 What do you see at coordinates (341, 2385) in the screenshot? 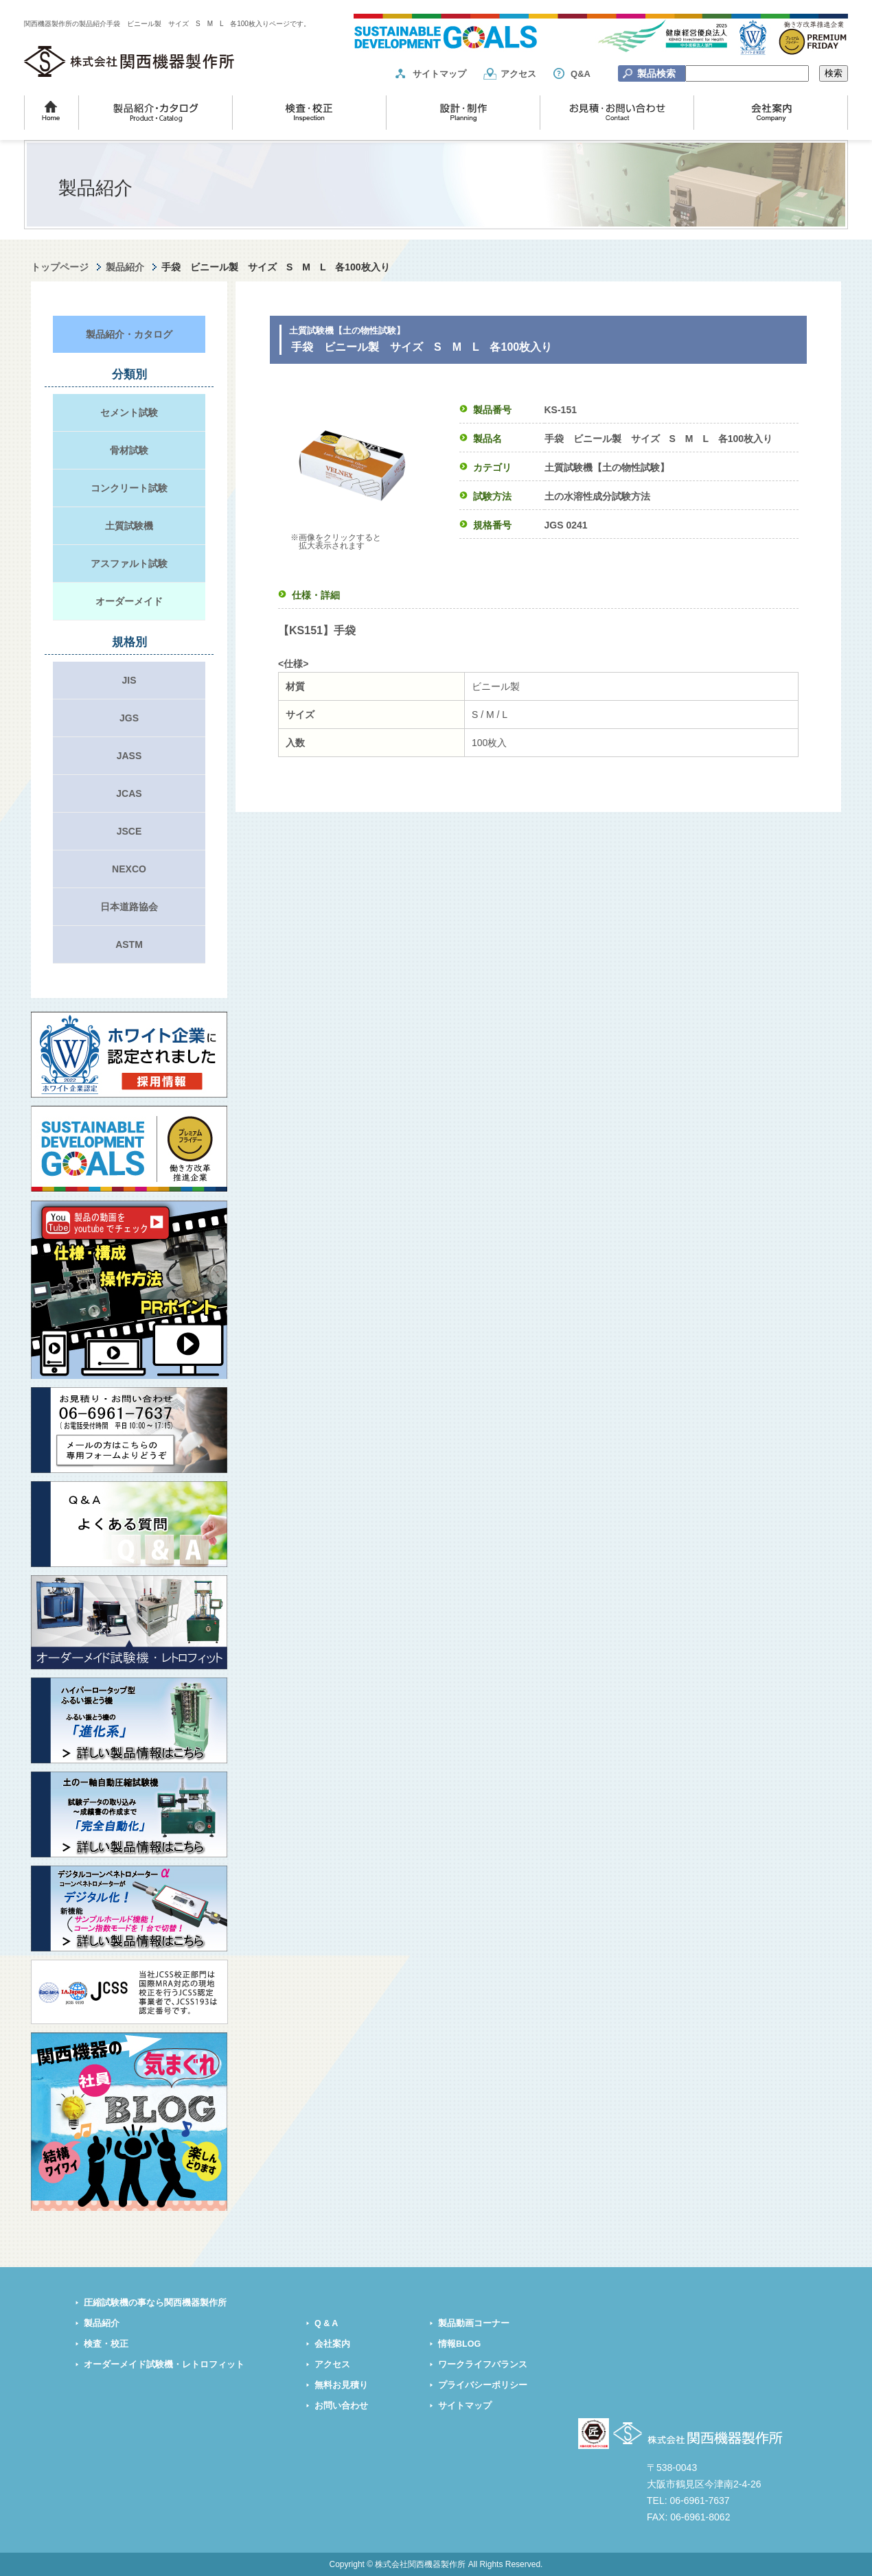
I see `無料お見積り` at bounding box center [341, 2385].